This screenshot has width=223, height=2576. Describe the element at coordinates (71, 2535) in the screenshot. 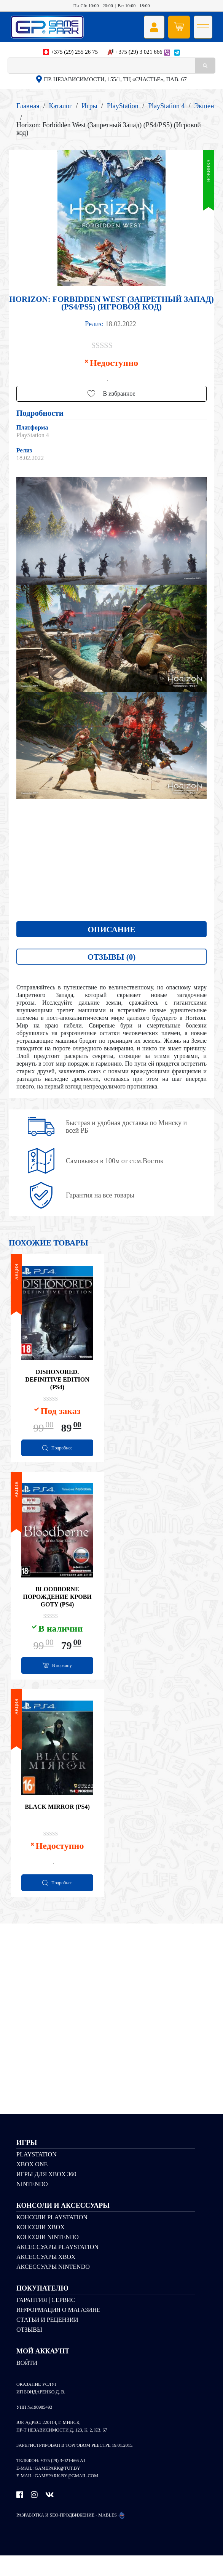

I see `Разработка и SEO-продвижение - MABLES` at that location.